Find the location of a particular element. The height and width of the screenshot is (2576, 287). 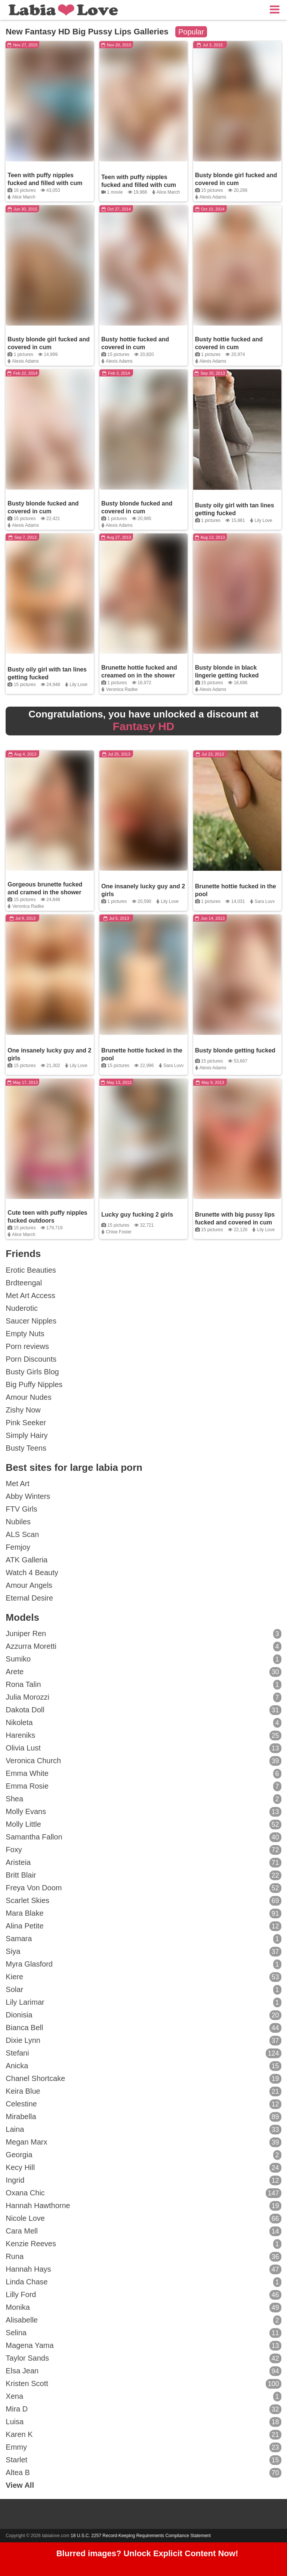

Kenzie Reeves is located at coordinates (143, 2244).